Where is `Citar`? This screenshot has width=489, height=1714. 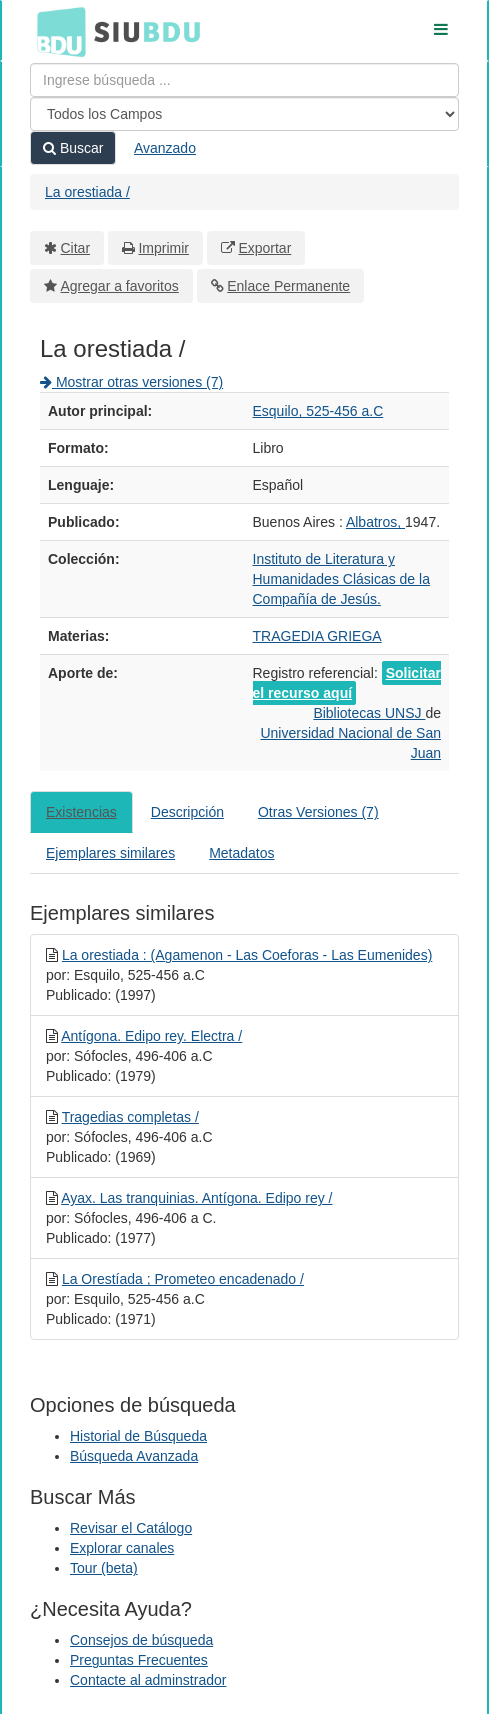 Citar is located at coordinates (76, 248).